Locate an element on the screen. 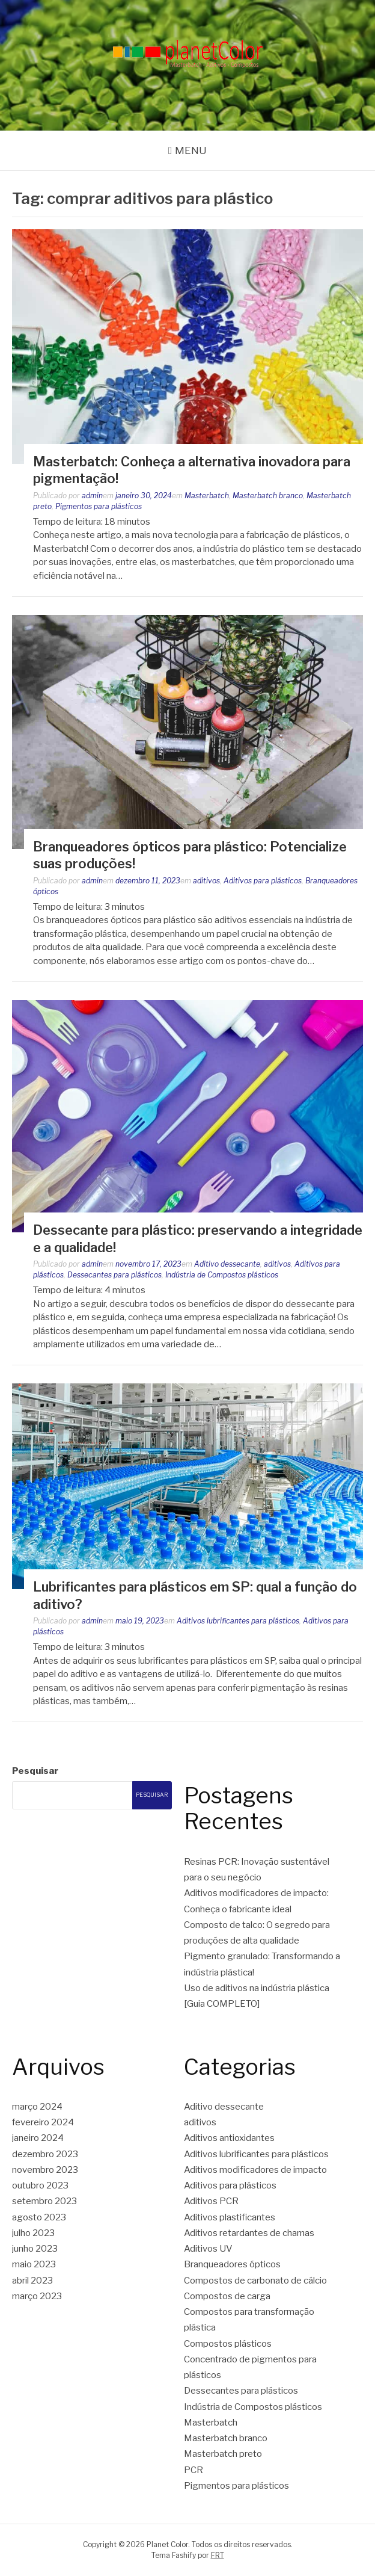 This screenshot has height=2576, width=375. outubro 2023 is located at coordinates (40, 2185).